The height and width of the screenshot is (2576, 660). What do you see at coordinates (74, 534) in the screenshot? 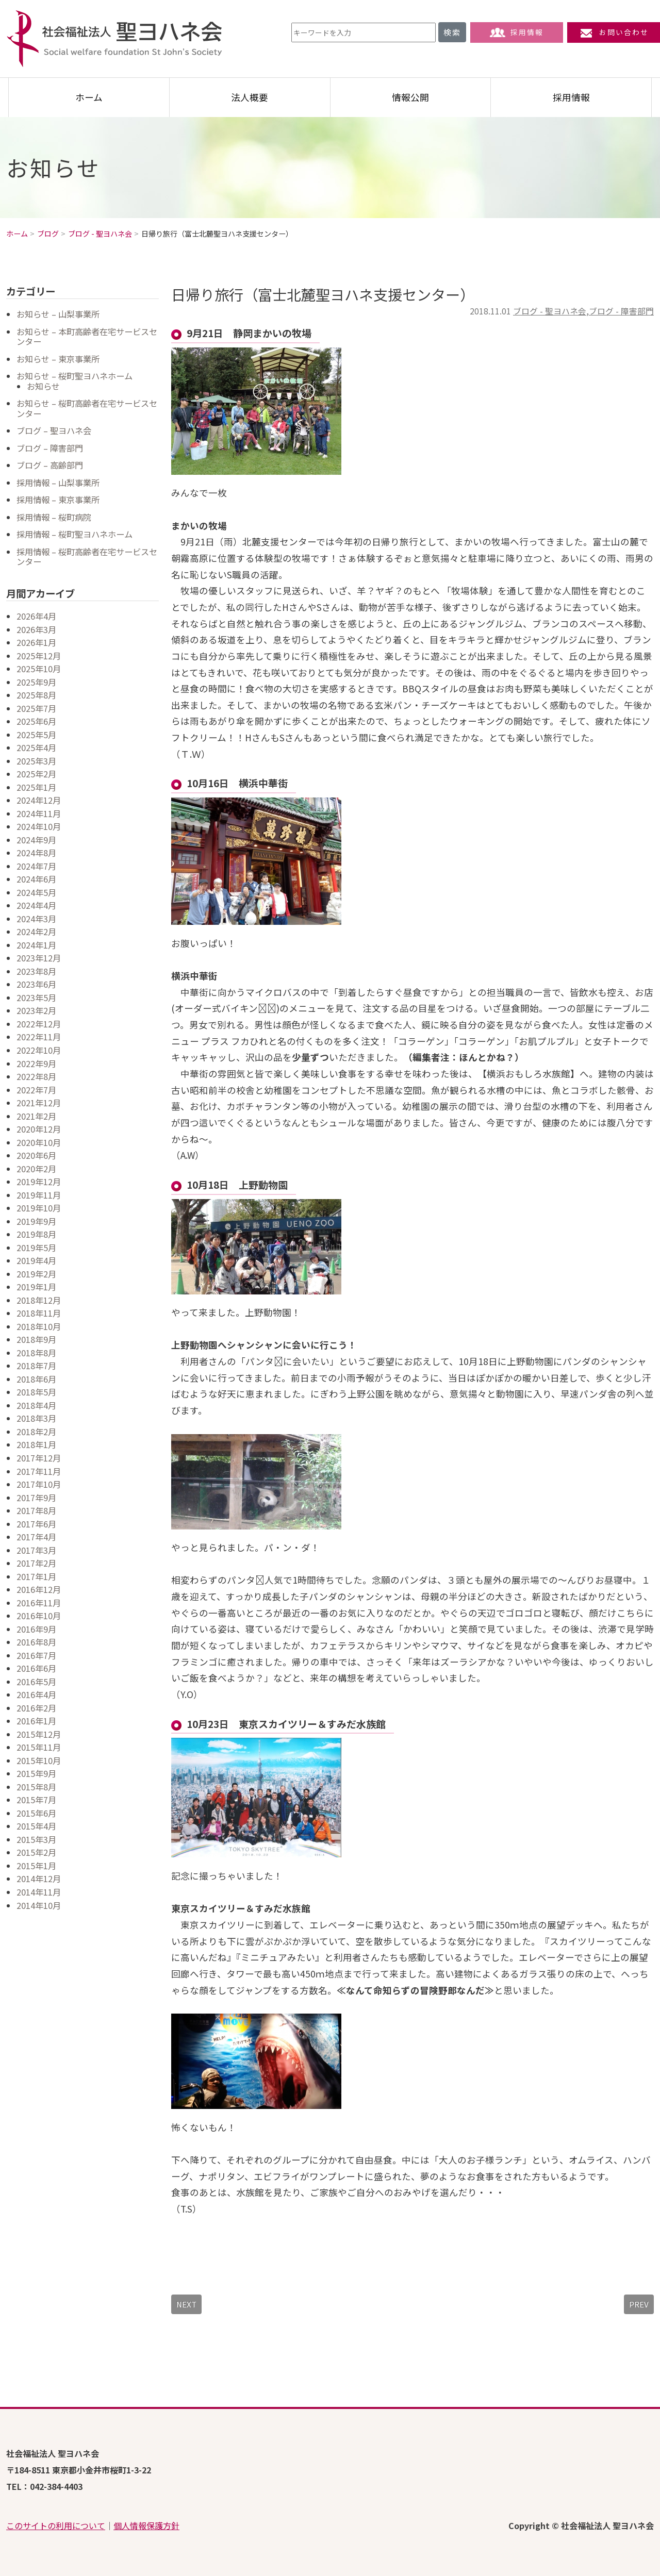
I see `採用情報 – 桜町聖ヨハネホーム` at bounding box center [74, 534].